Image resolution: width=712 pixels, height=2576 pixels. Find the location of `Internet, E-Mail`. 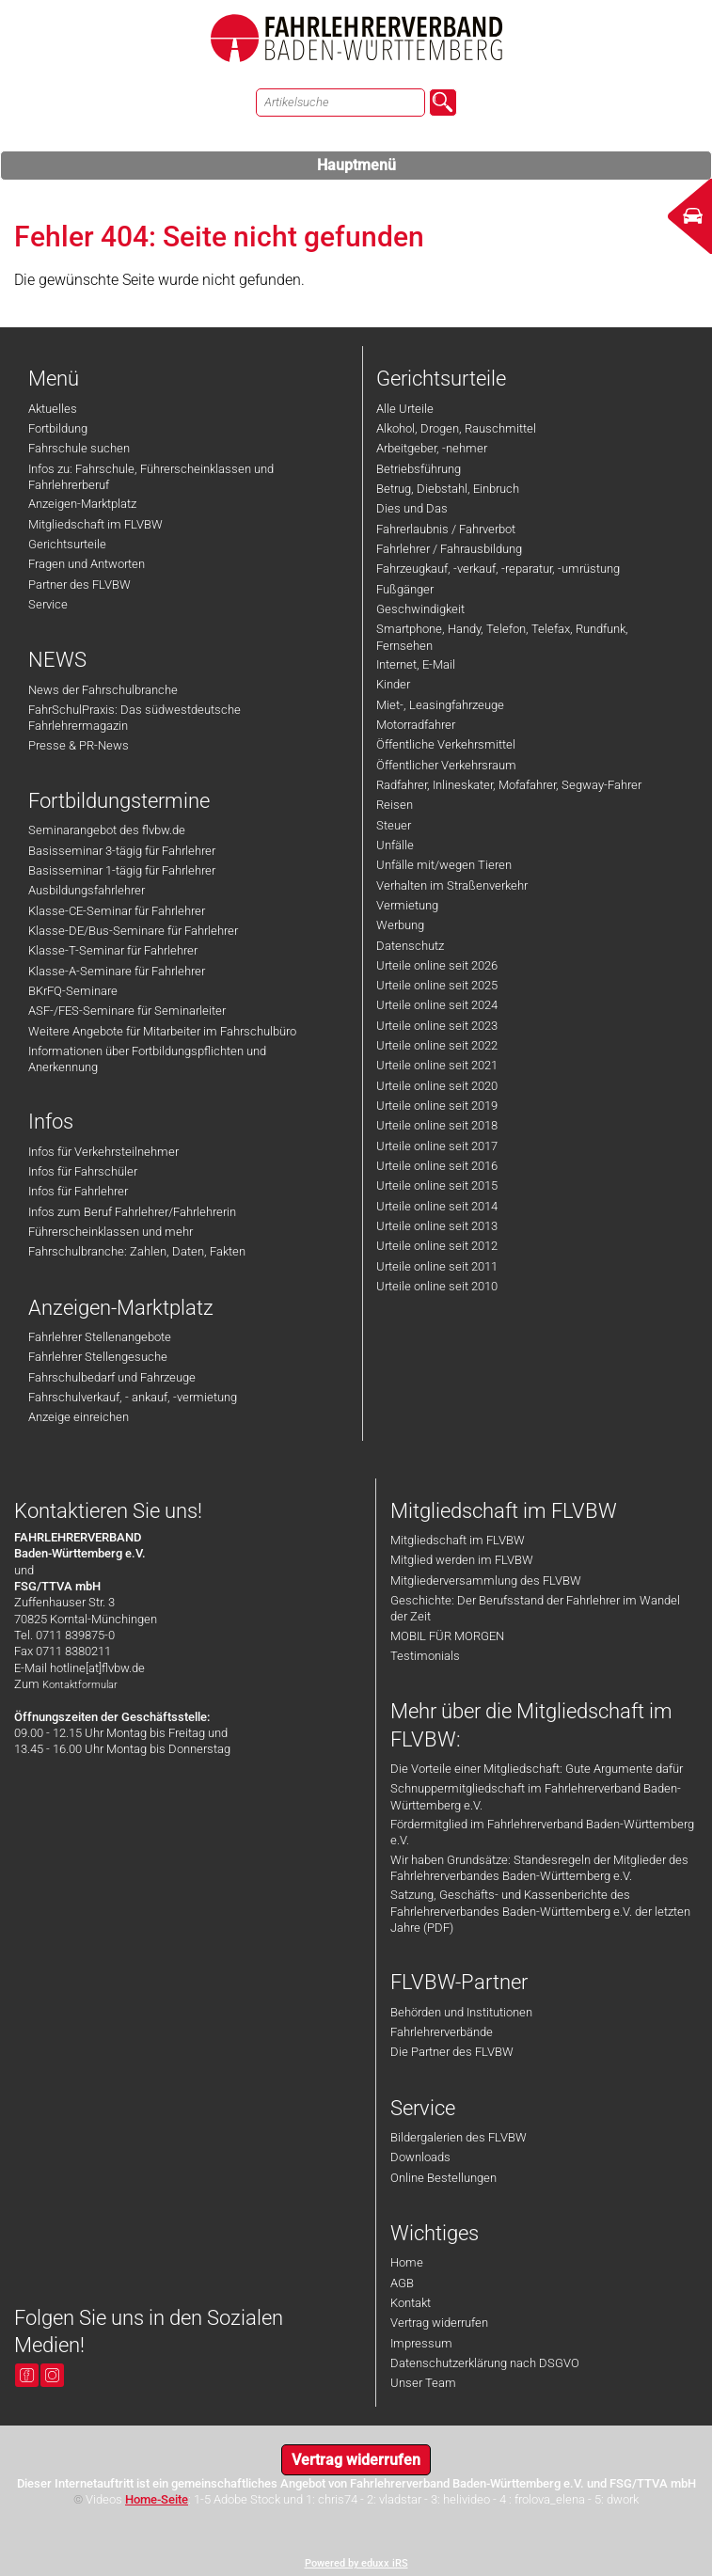

Internet, E-Mail is located at coordinates (415, 664).